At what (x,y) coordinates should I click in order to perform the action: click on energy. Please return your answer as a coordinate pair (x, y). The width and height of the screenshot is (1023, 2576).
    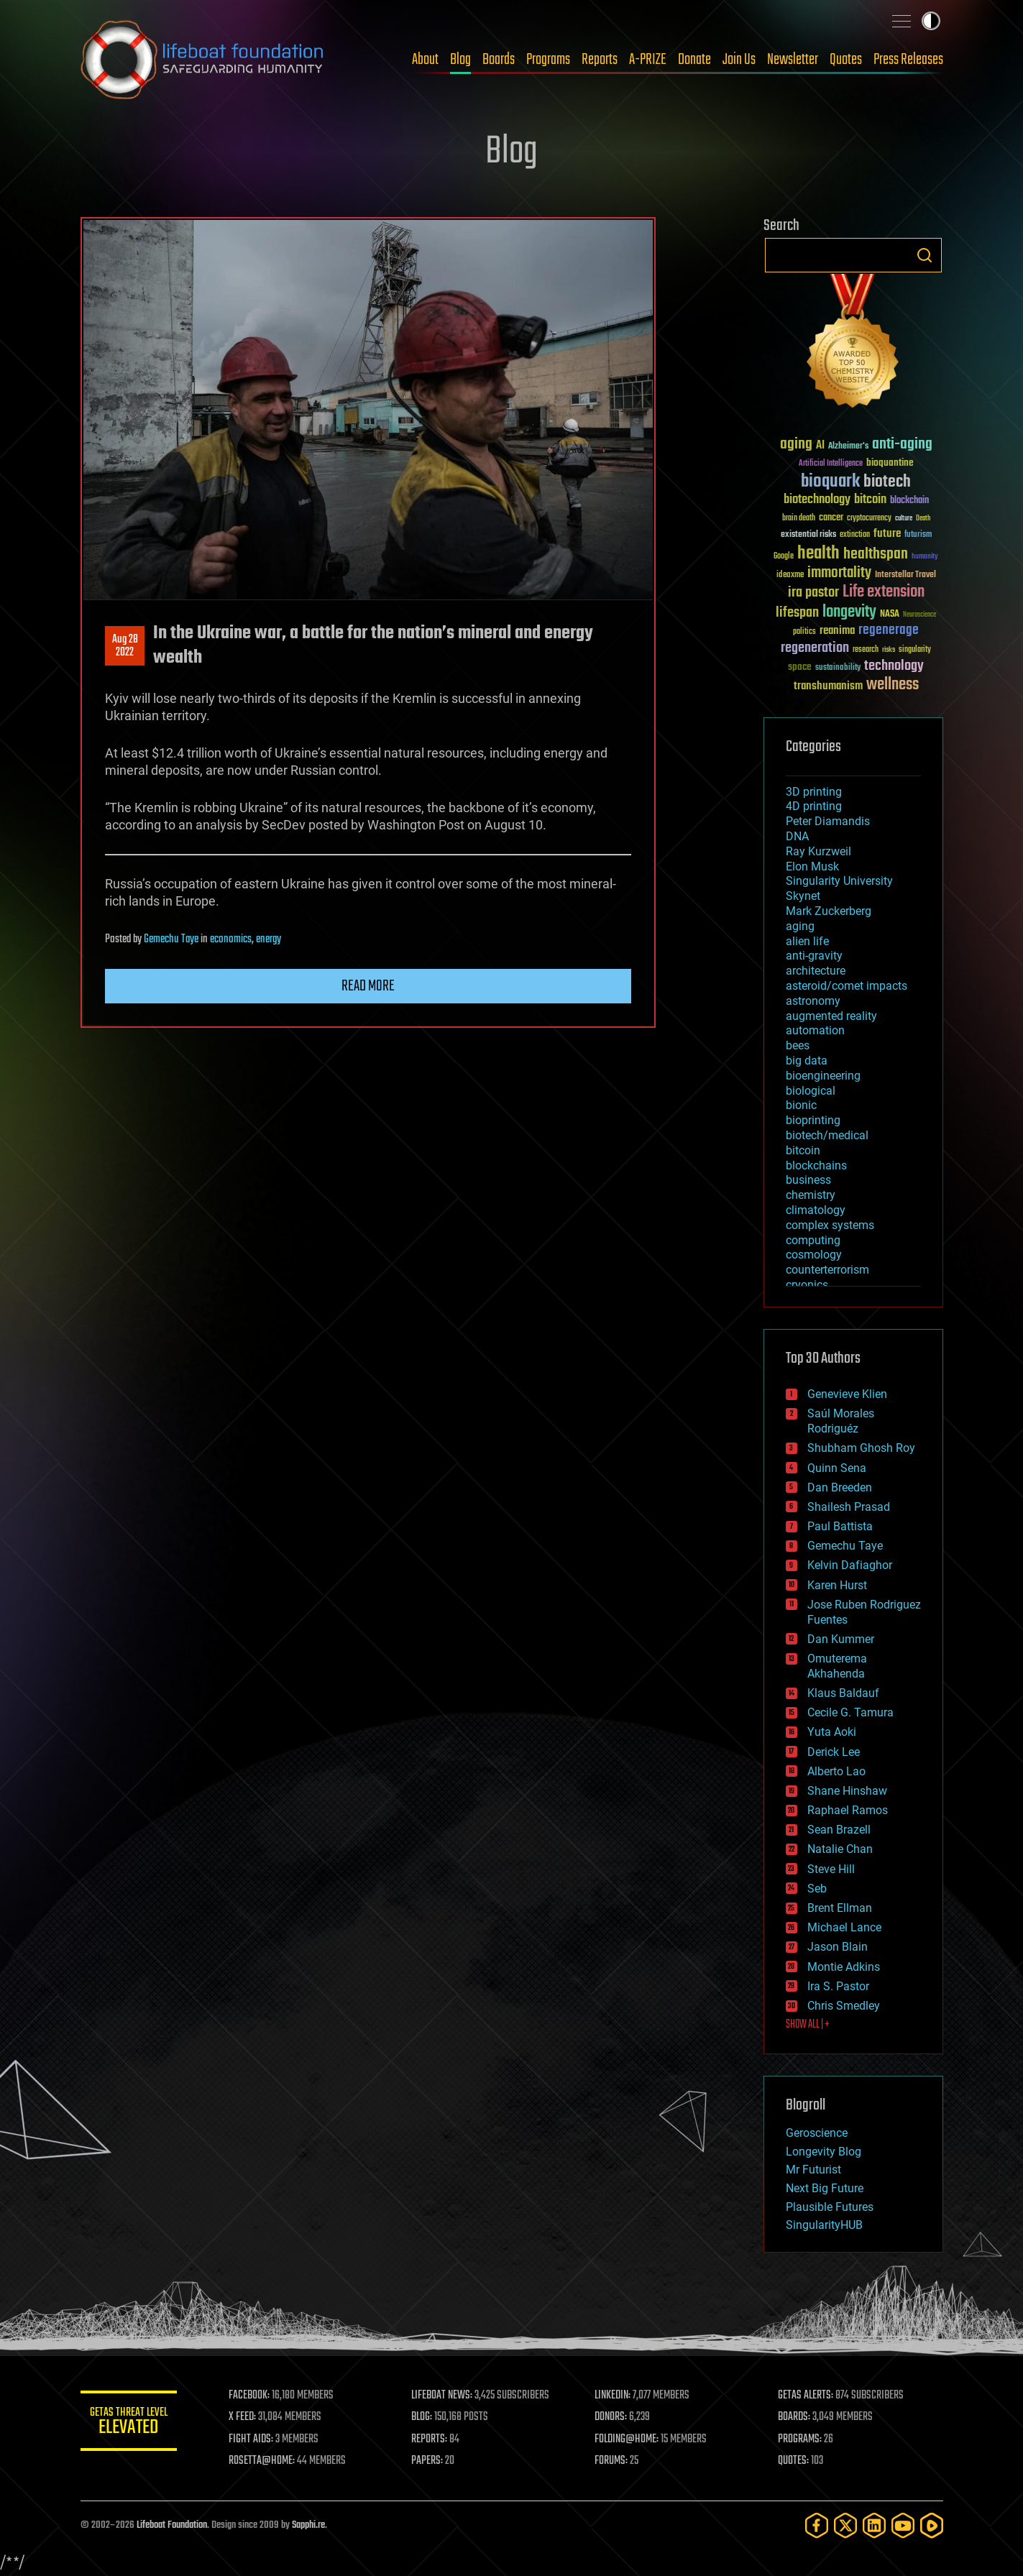
    Looking at the image, I should click on (268, 939).